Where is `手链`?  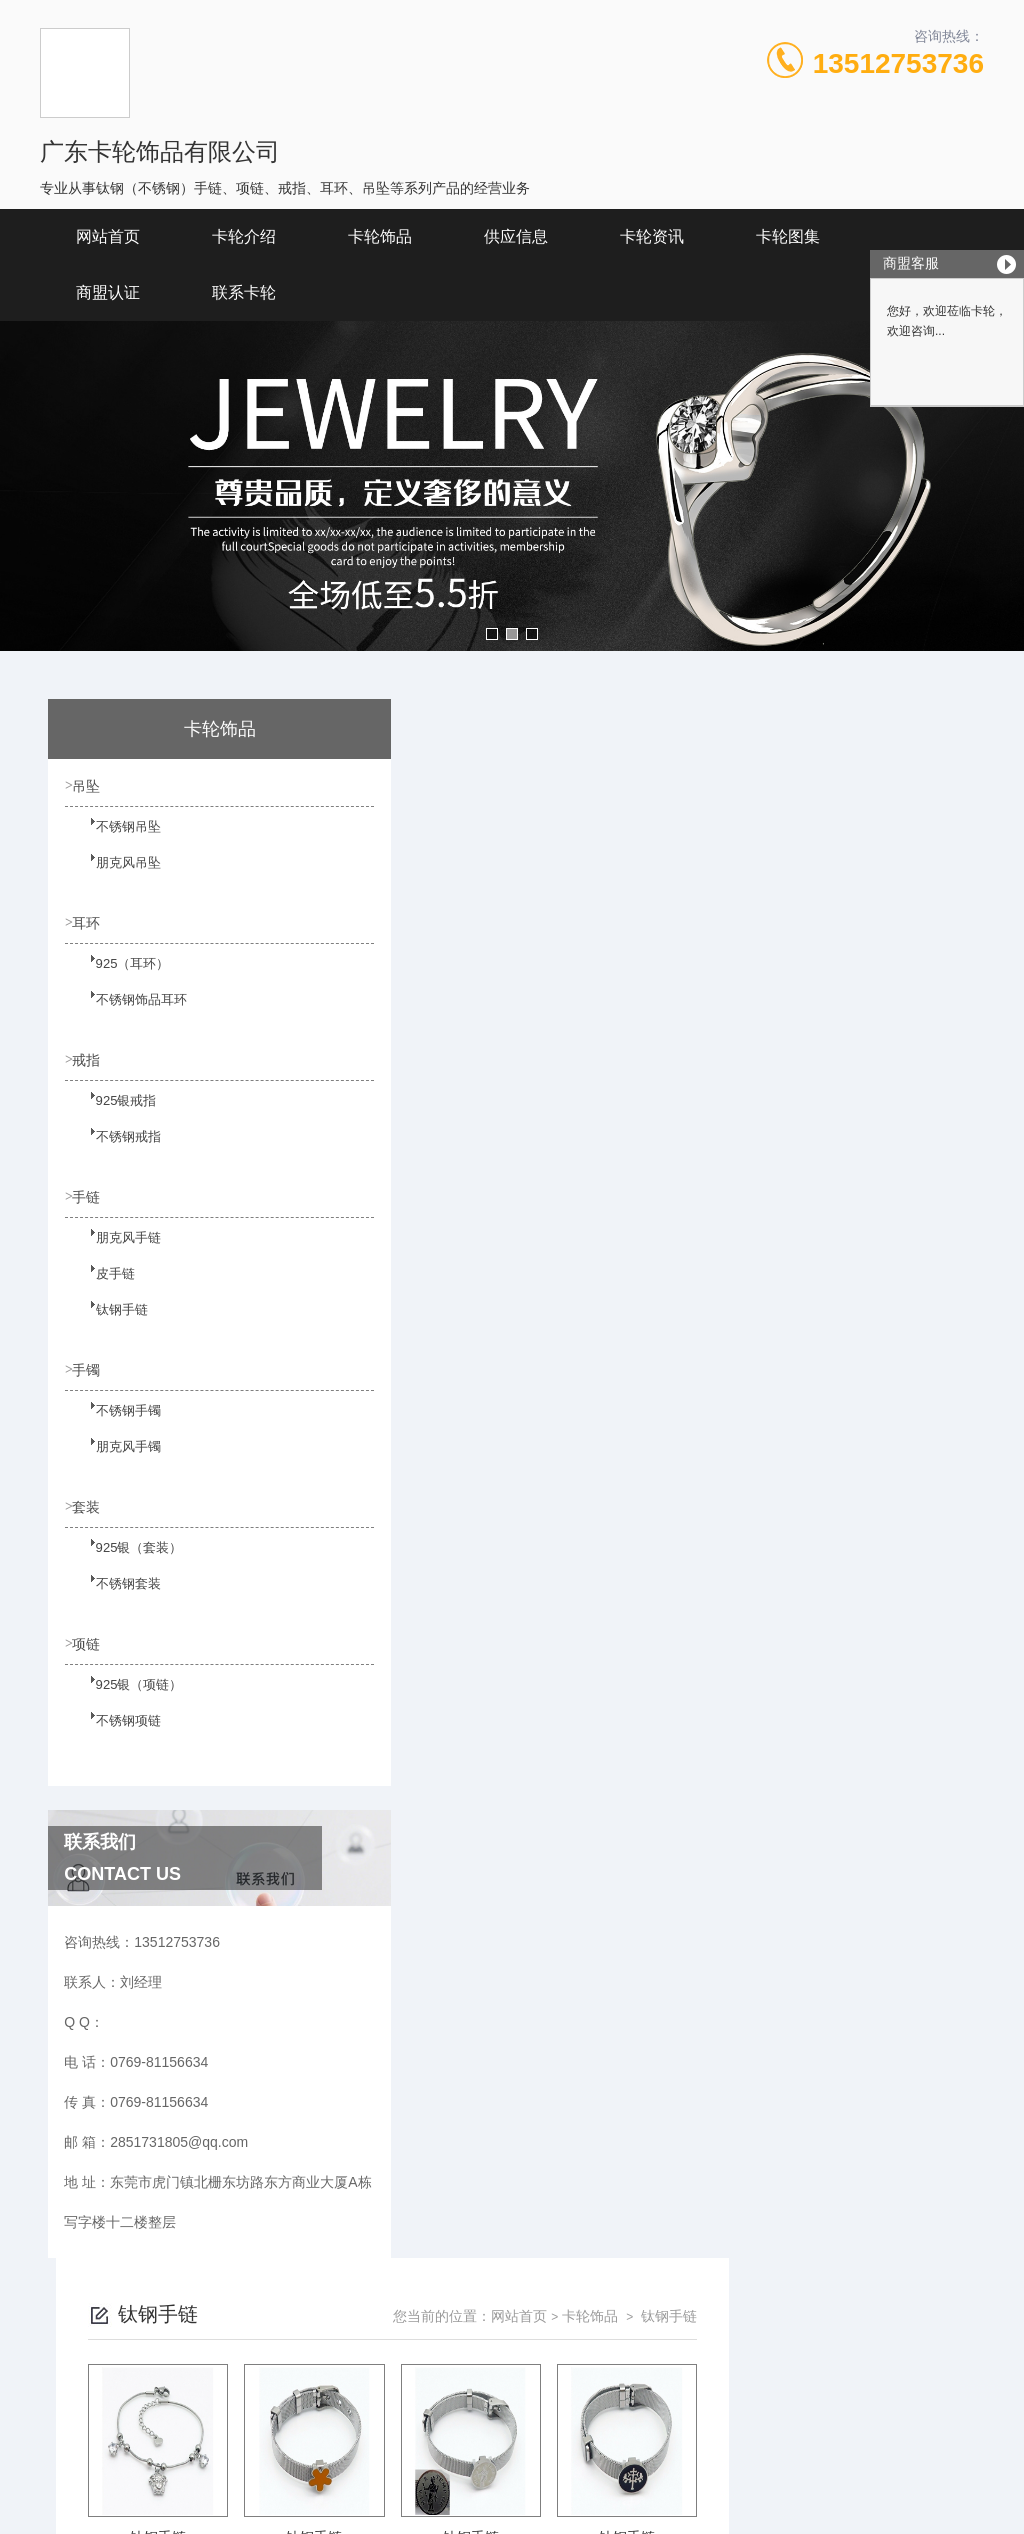
手链 is located at coordinates (90, 1204).